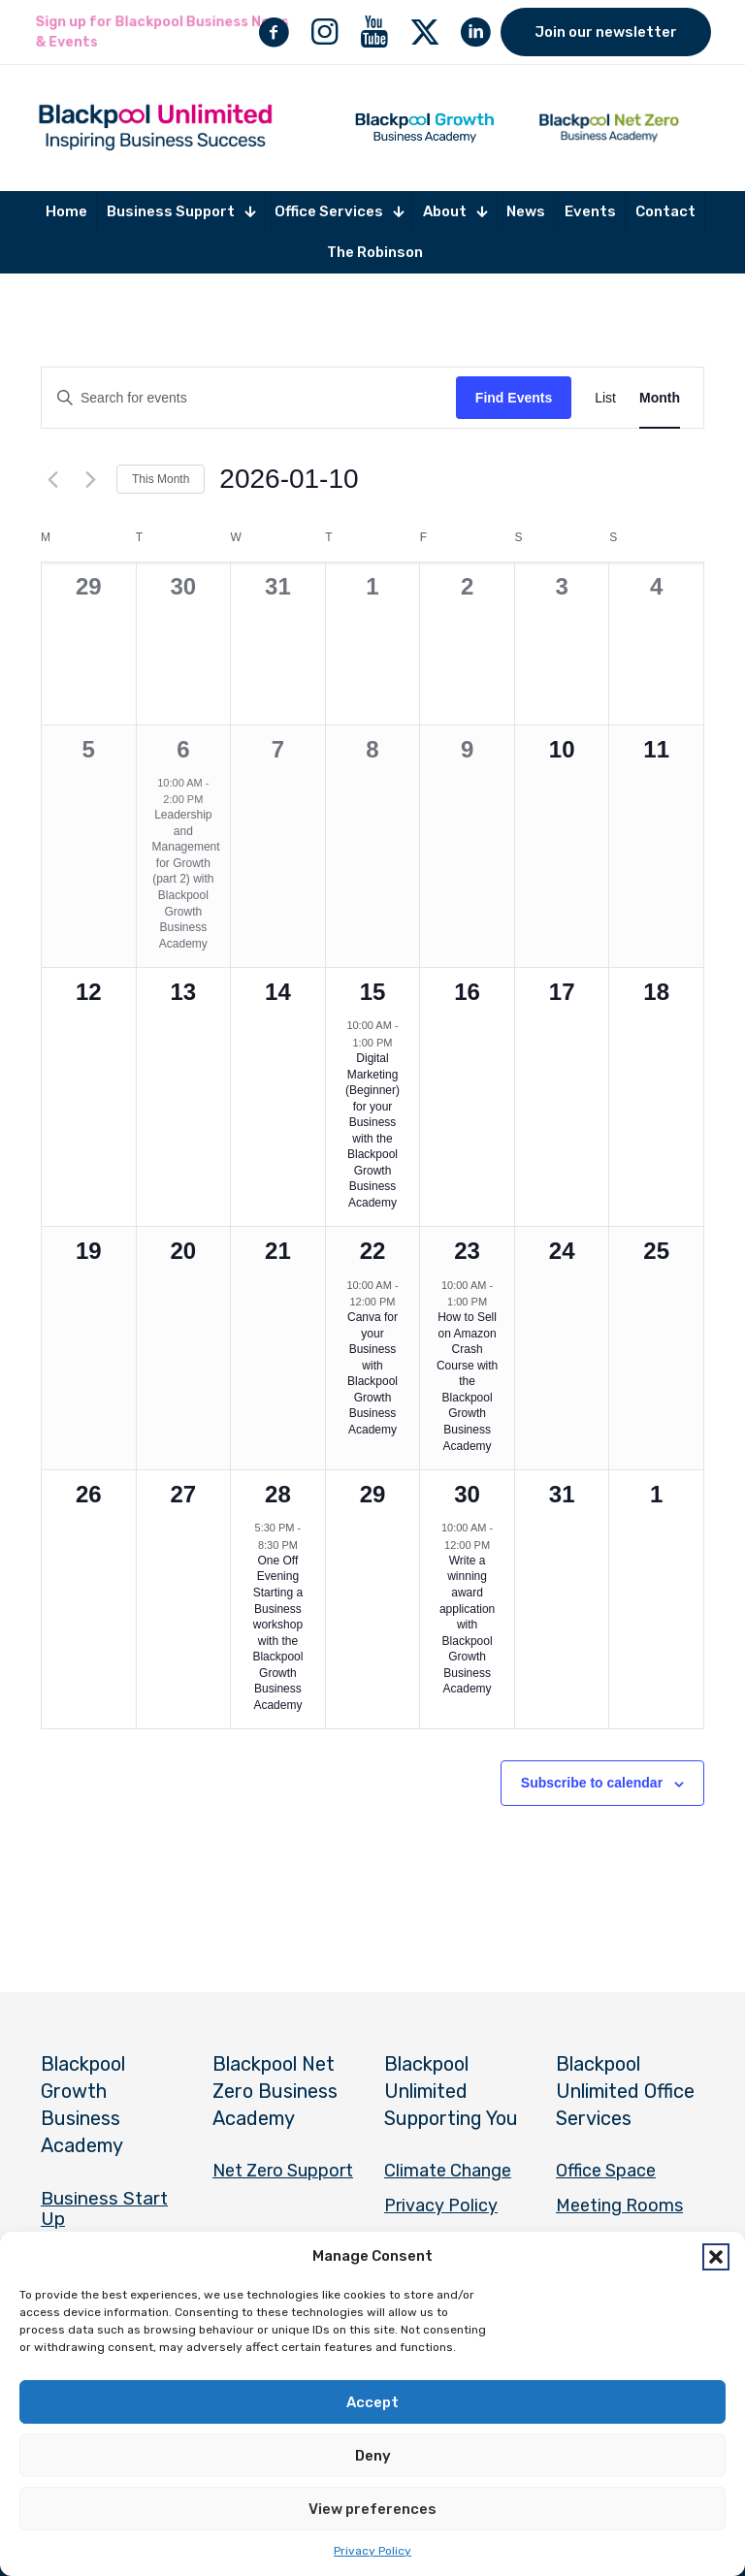 The width and height of the screenshot is (745, 2576). Describe the element at coordinates (183, 749) in the screenshot. I see `6 [January 6]` at that location.